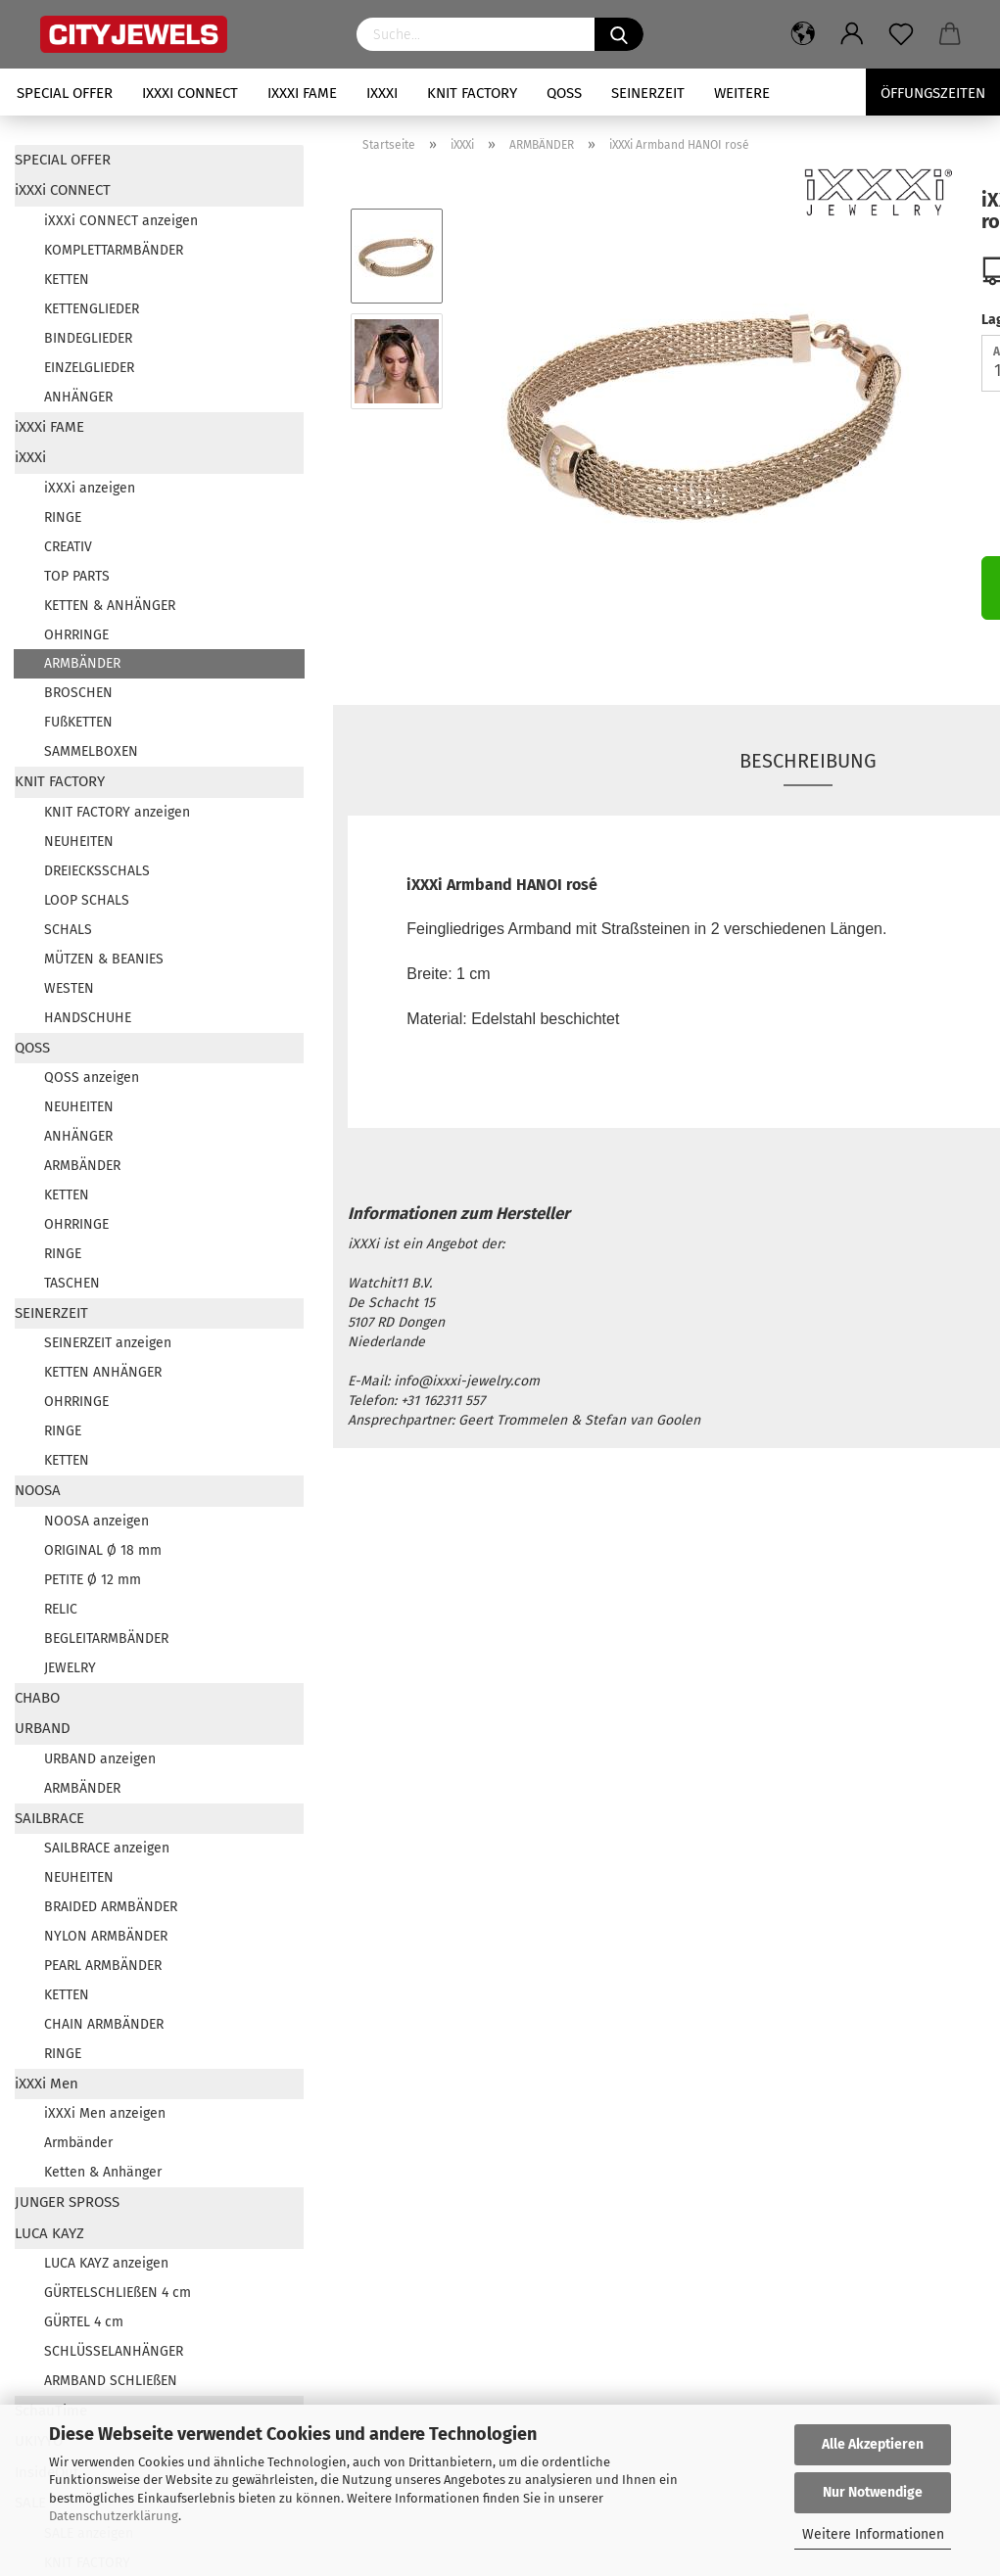 The height and width of the screenshot is (2576, 1000). What do you see at coordinates (78, 2142) in the screenshot?
I see `Armbänder` at bounding box center [78, 2142].